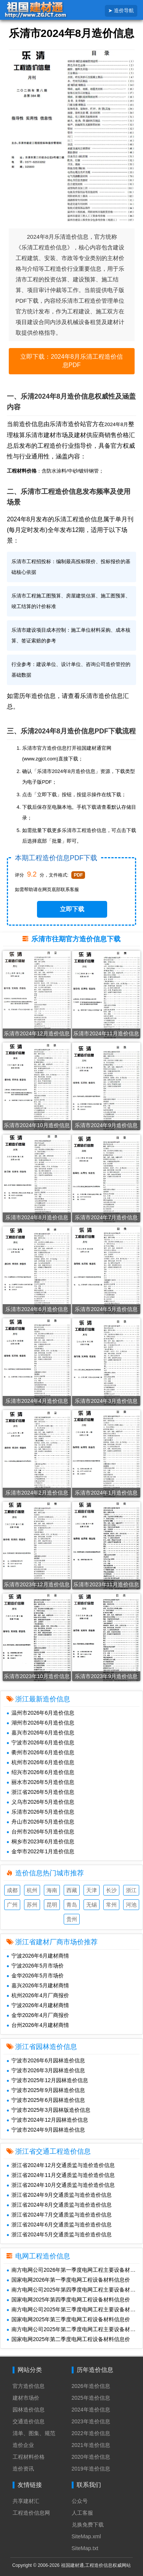  What do you see at coordinates (40, 1762) in the screenshot?
I see `杭州市2026年6月造价信息` at bounding box center [40, 1762].